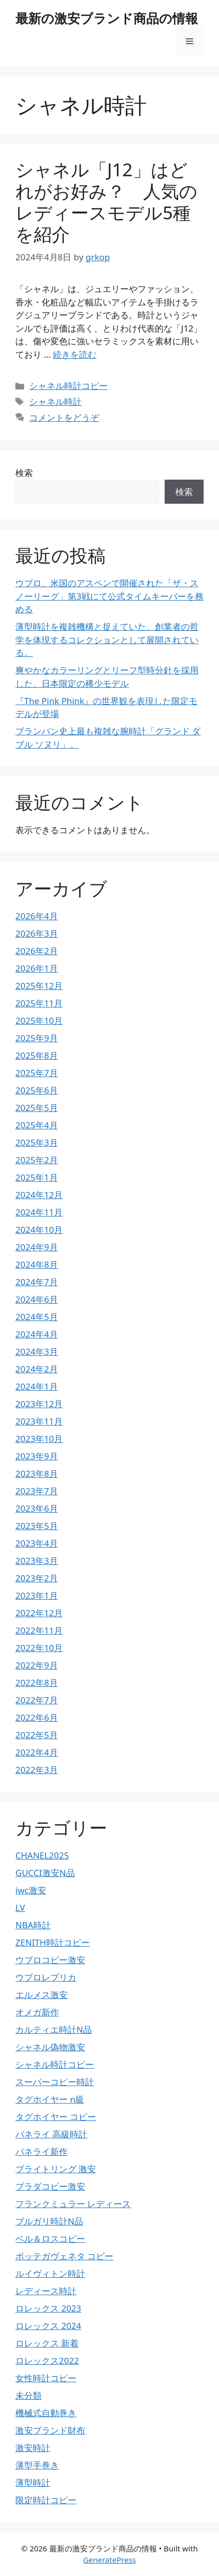 Image resolution: width=219 pixels, height=2576 pixels. What do you see at coordinates (48, 2308) in the screenshot?
I see `ロレックス 2023` at bounding box center [48, 2308].